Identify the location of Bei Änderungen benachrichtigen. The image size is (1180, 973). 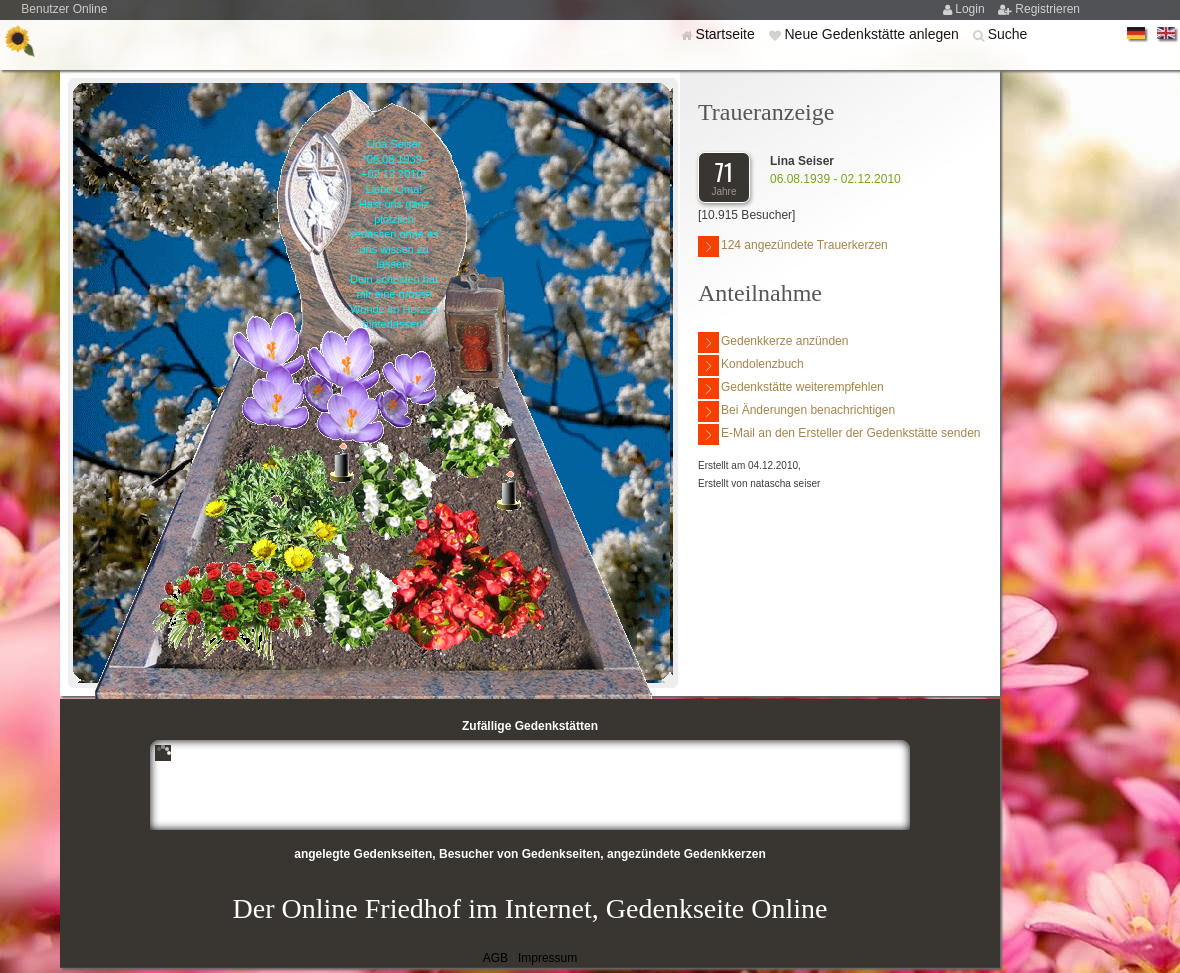
(796, 411).